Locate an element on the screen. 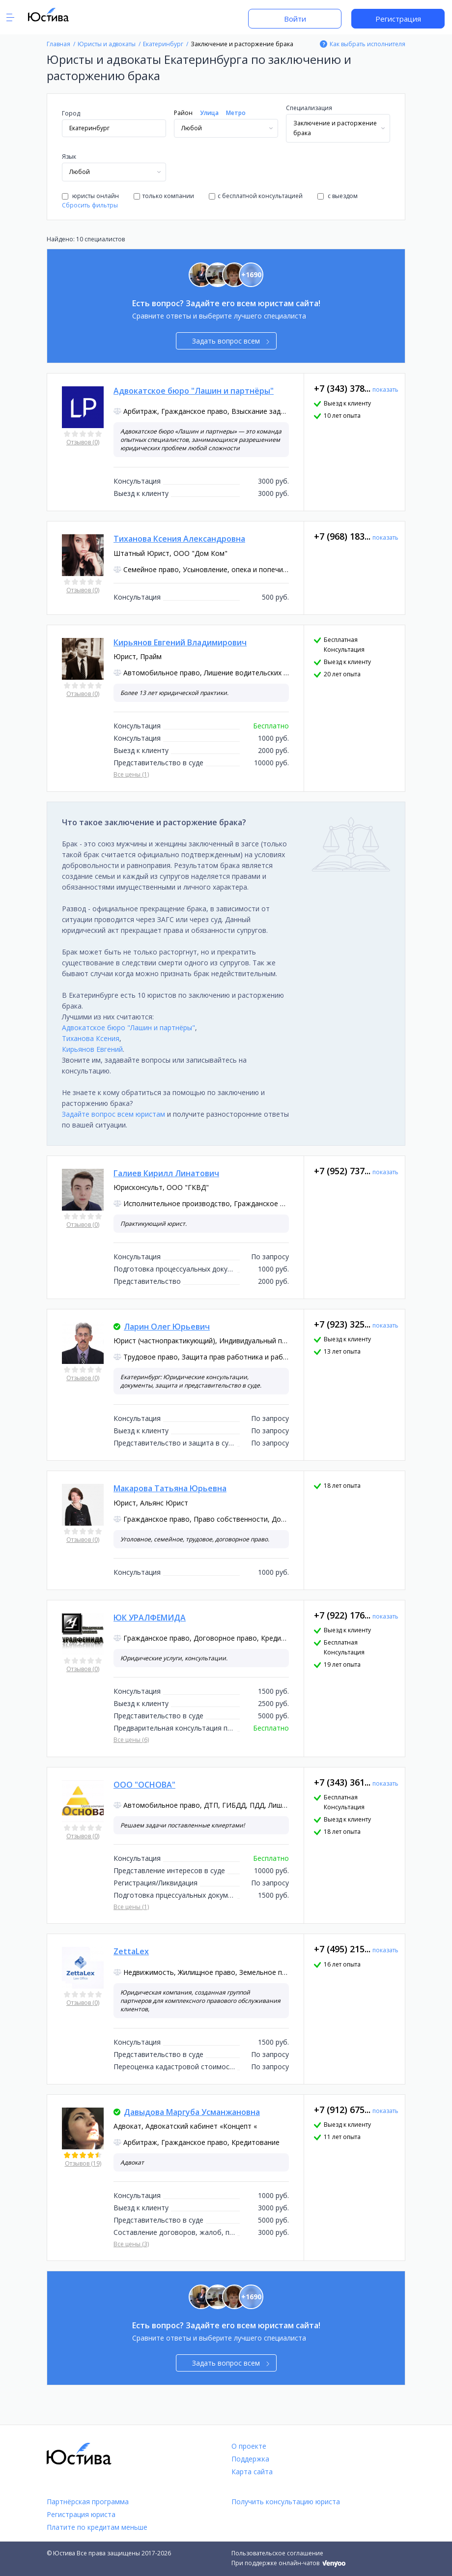 The height and width of the screenshot is (2576, 452). Все цены (3) is located at coordinates (131, 2244).